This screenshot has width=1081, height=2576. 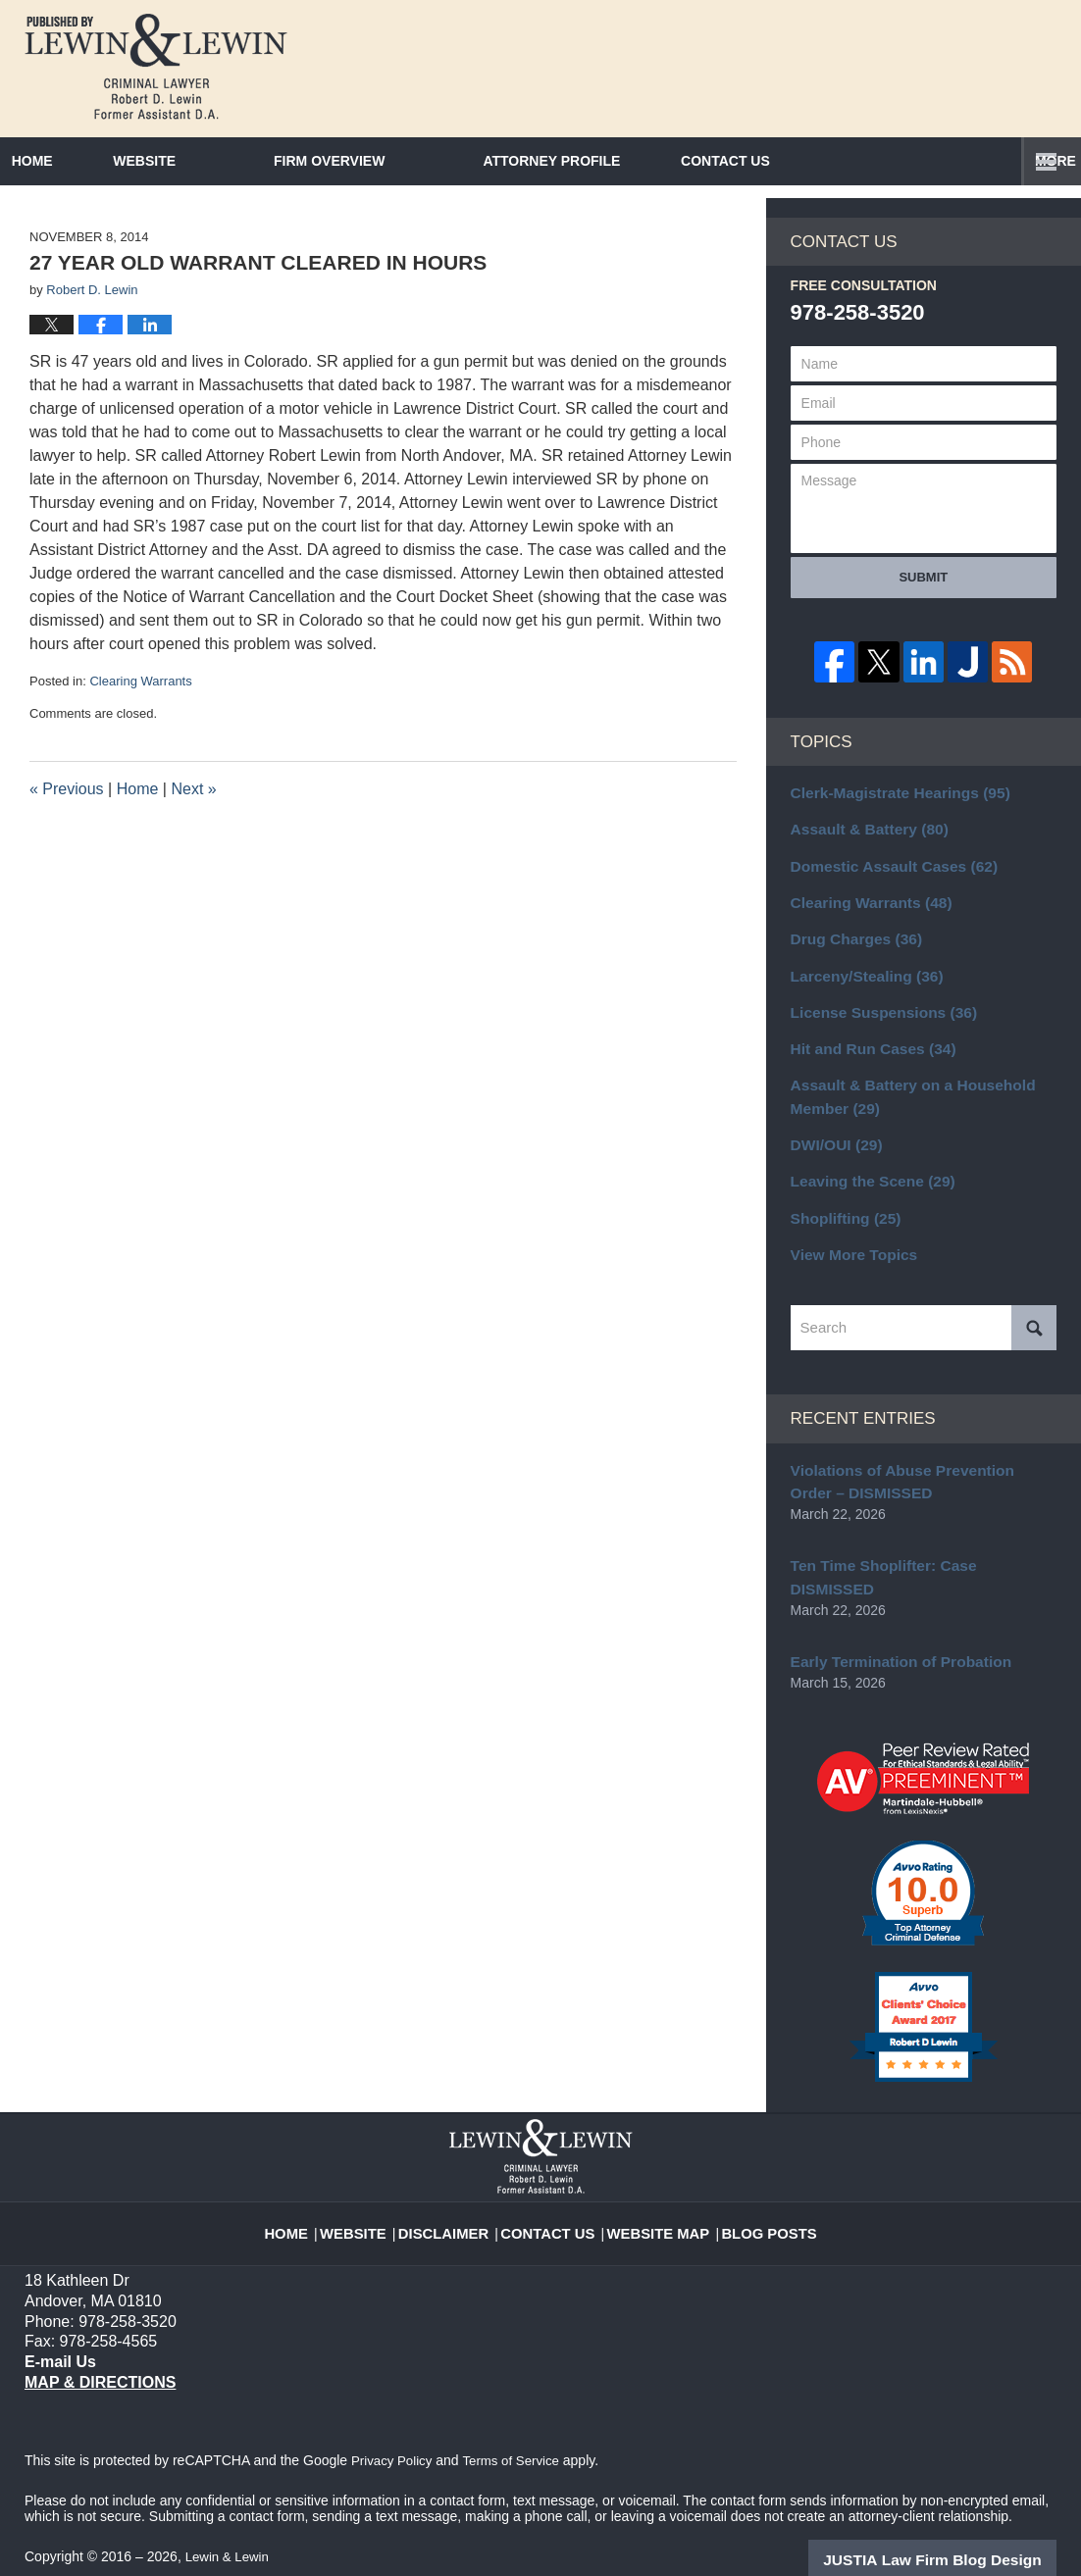 I want to click on Lewin & Lewin, so click(x=229, y=2534).